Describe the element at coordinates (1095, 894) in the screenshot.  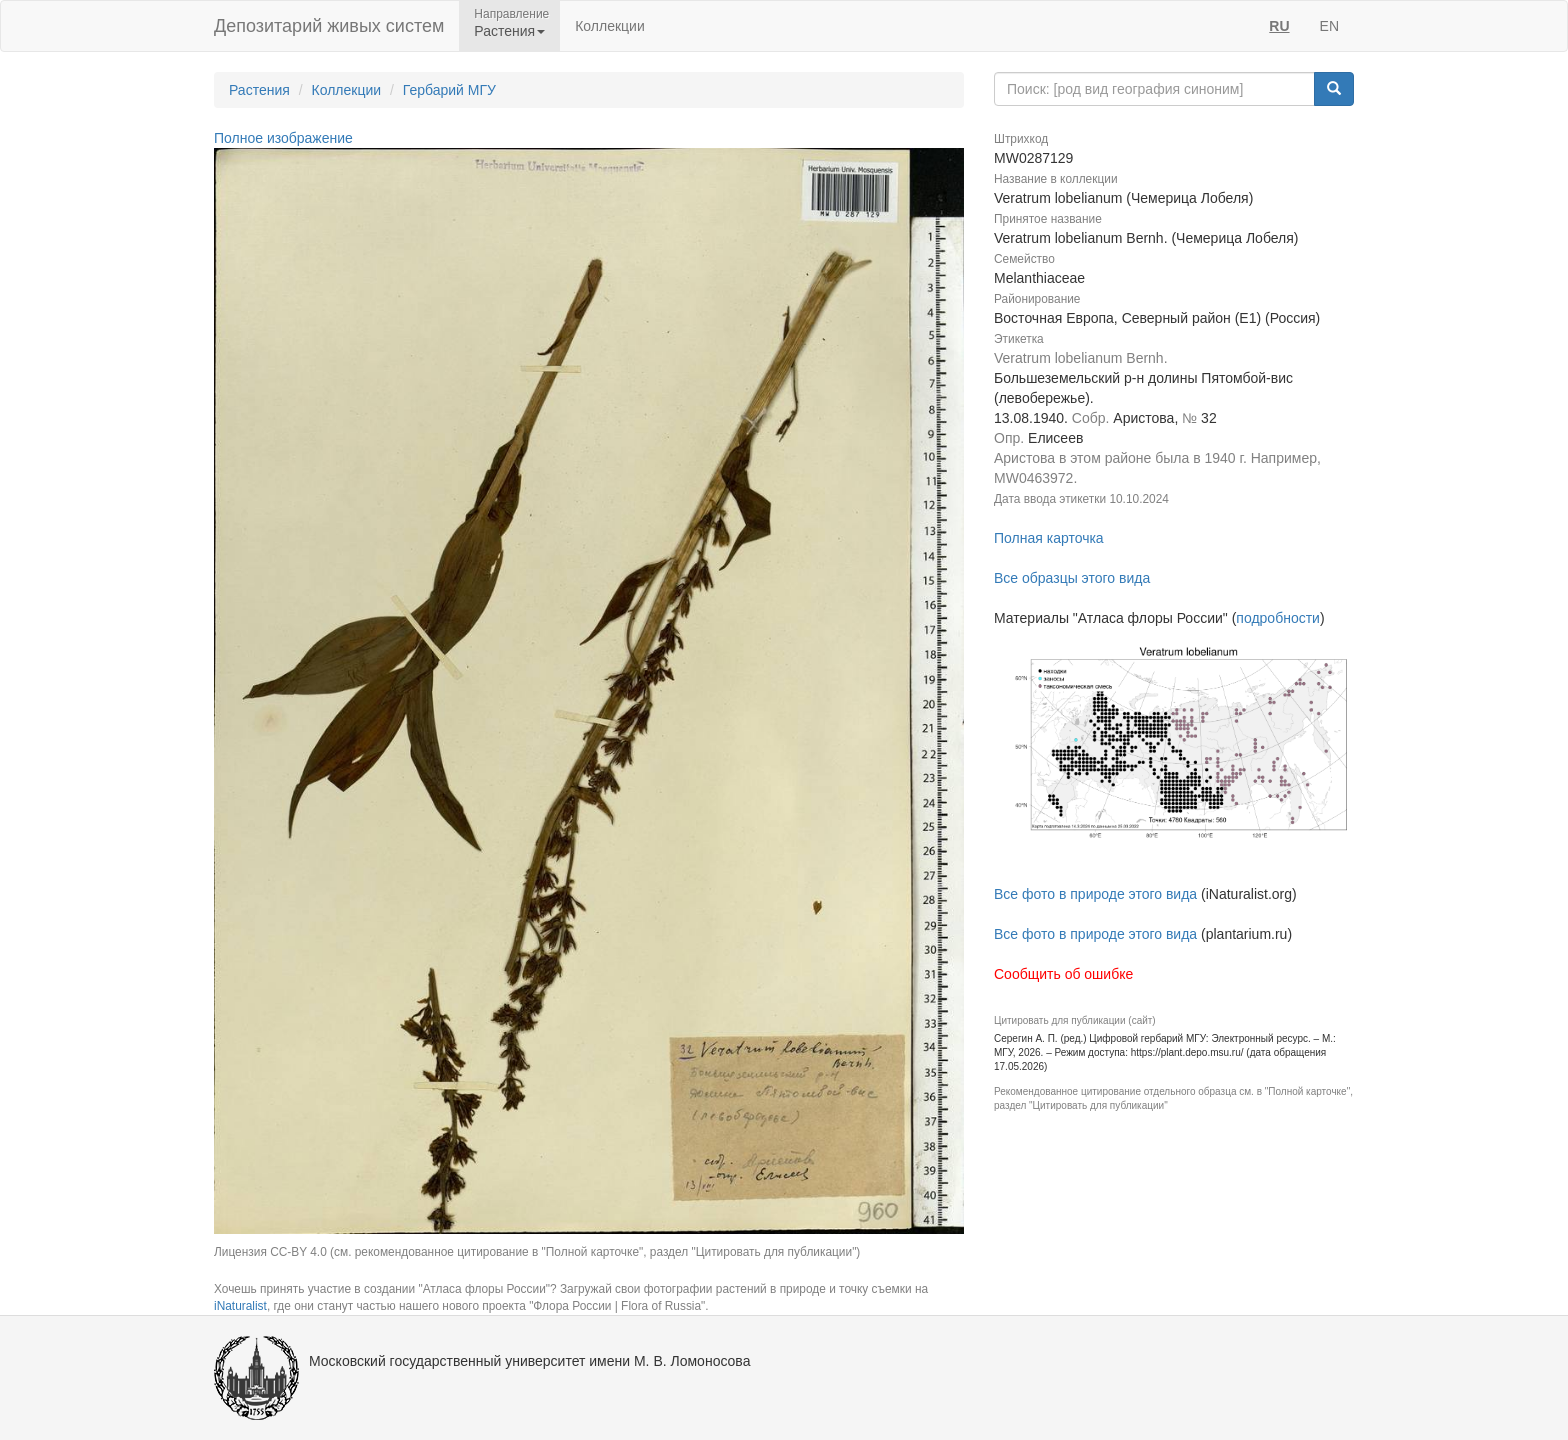
I see `Все фото в природе этого вида` at that location.